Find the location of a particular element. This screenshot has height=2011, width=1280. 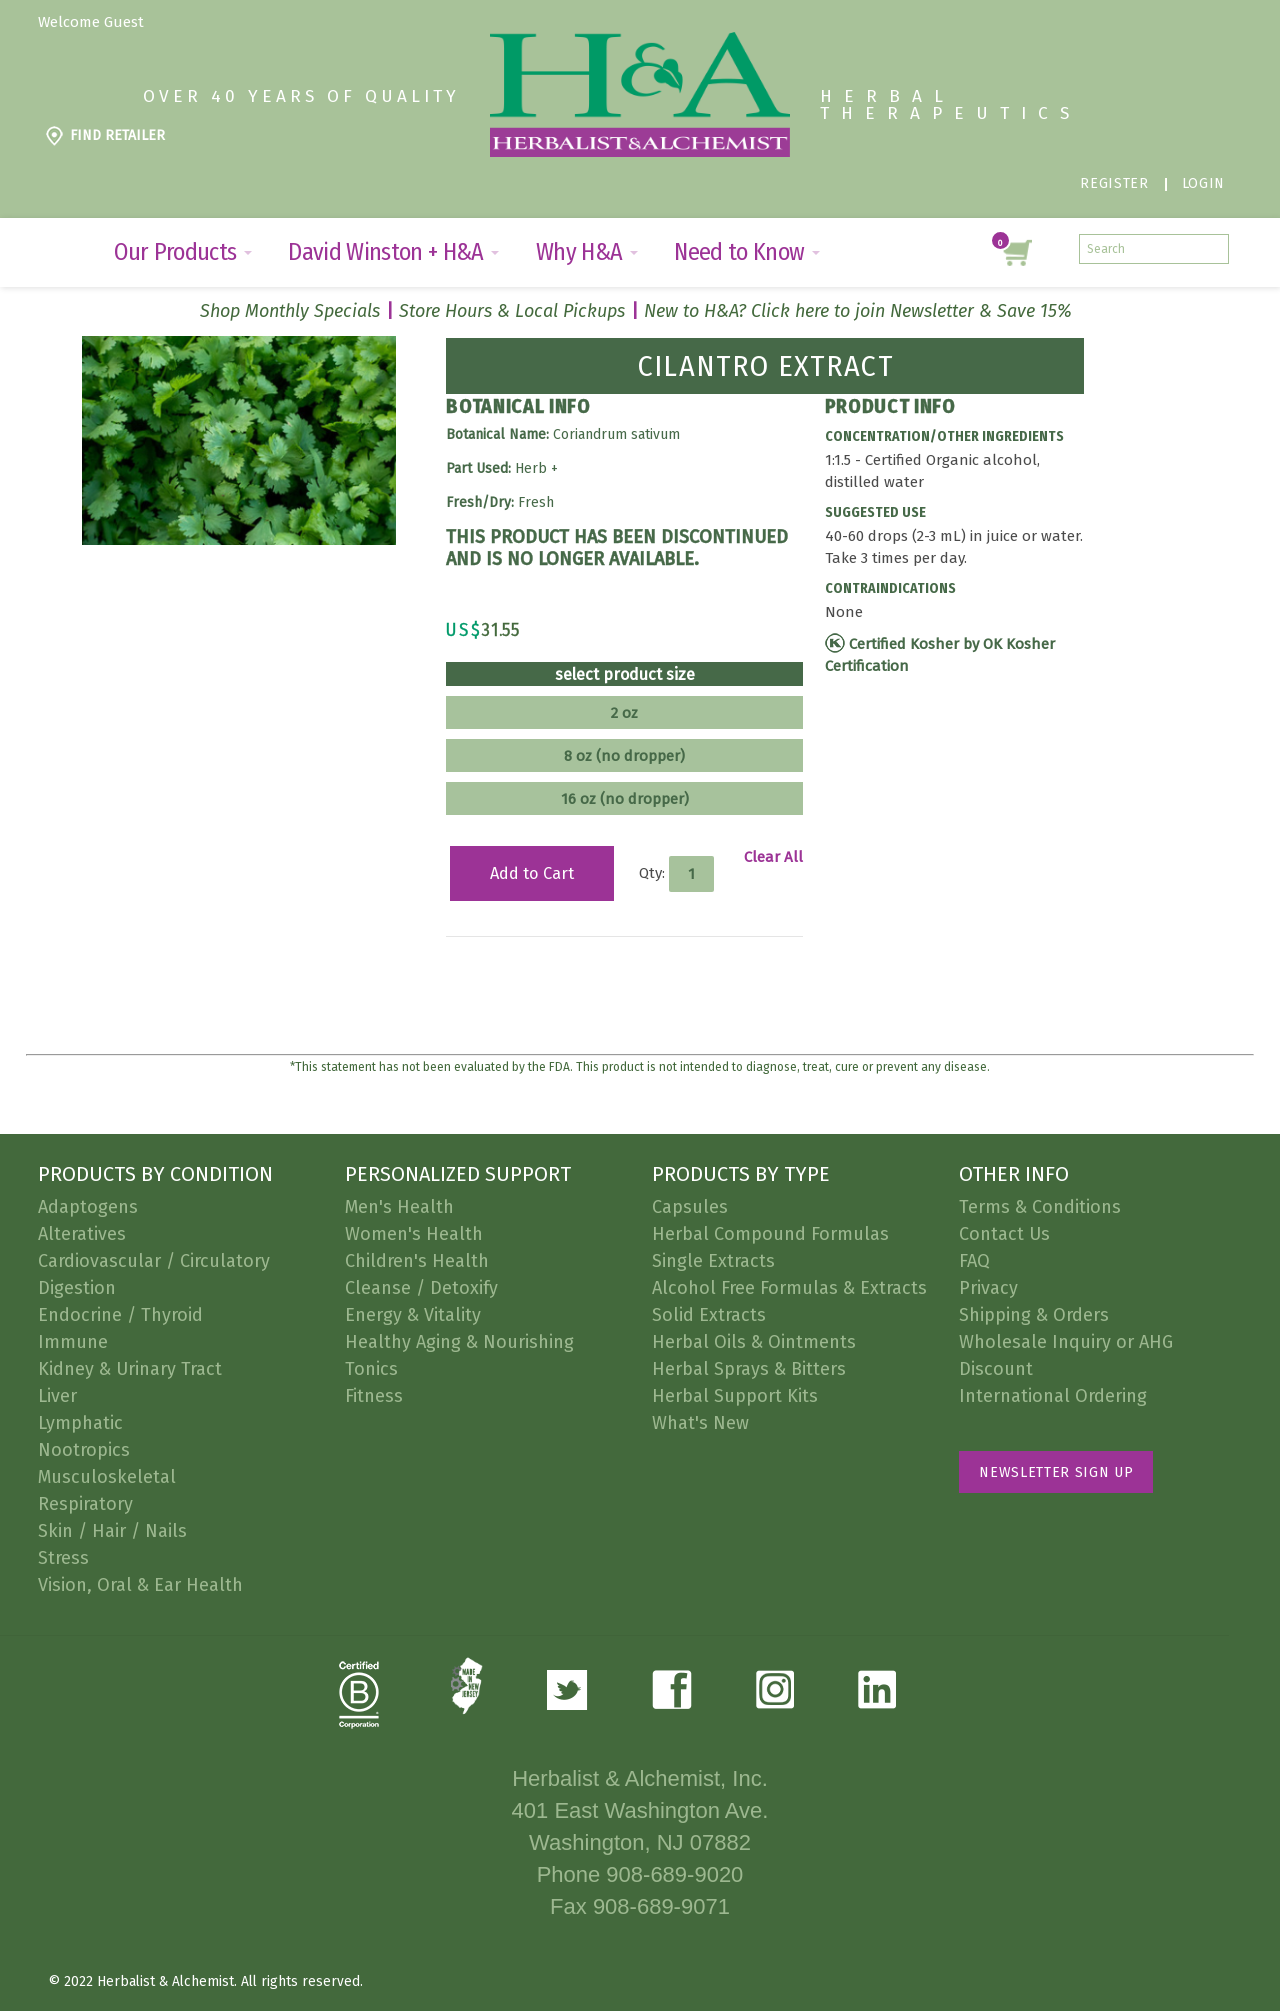

Adaptogens is located at coordinates (88, 1207).